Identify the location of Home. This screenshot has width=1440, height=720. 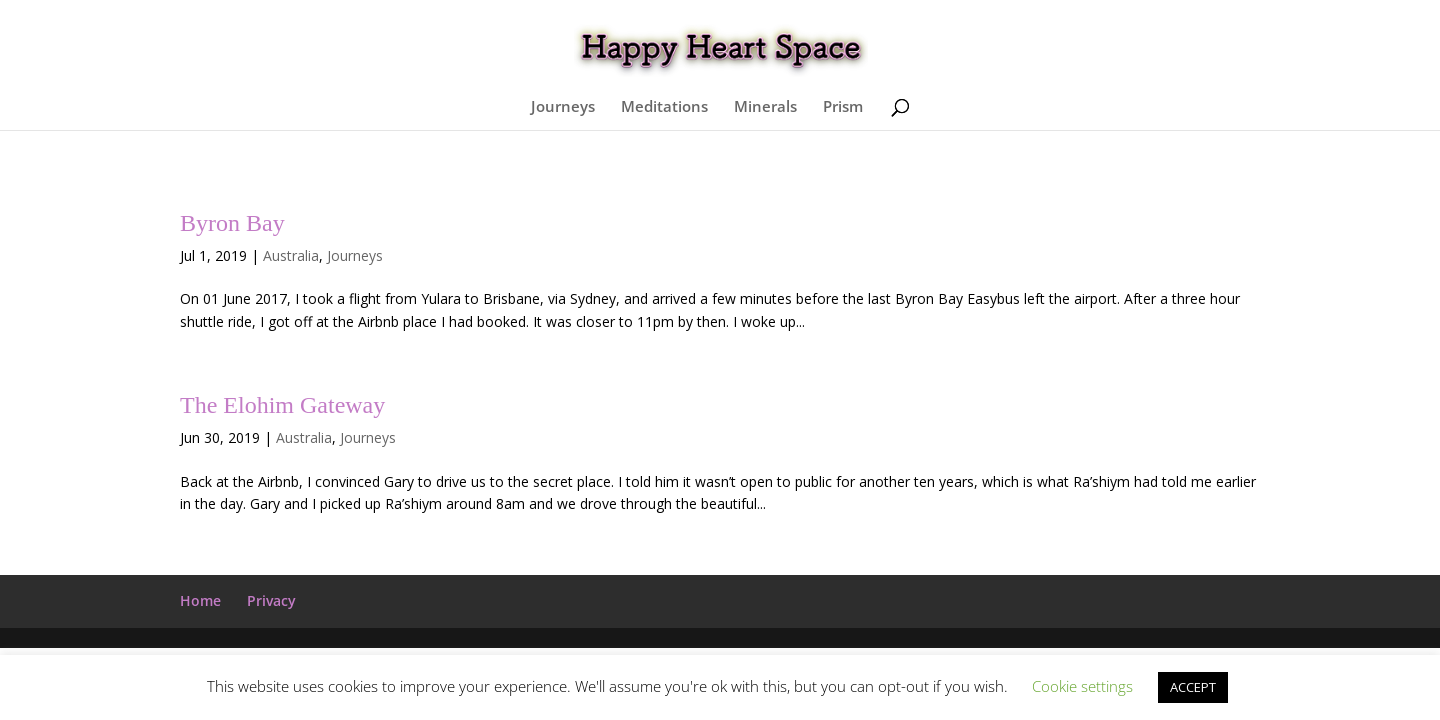
(200, 600).